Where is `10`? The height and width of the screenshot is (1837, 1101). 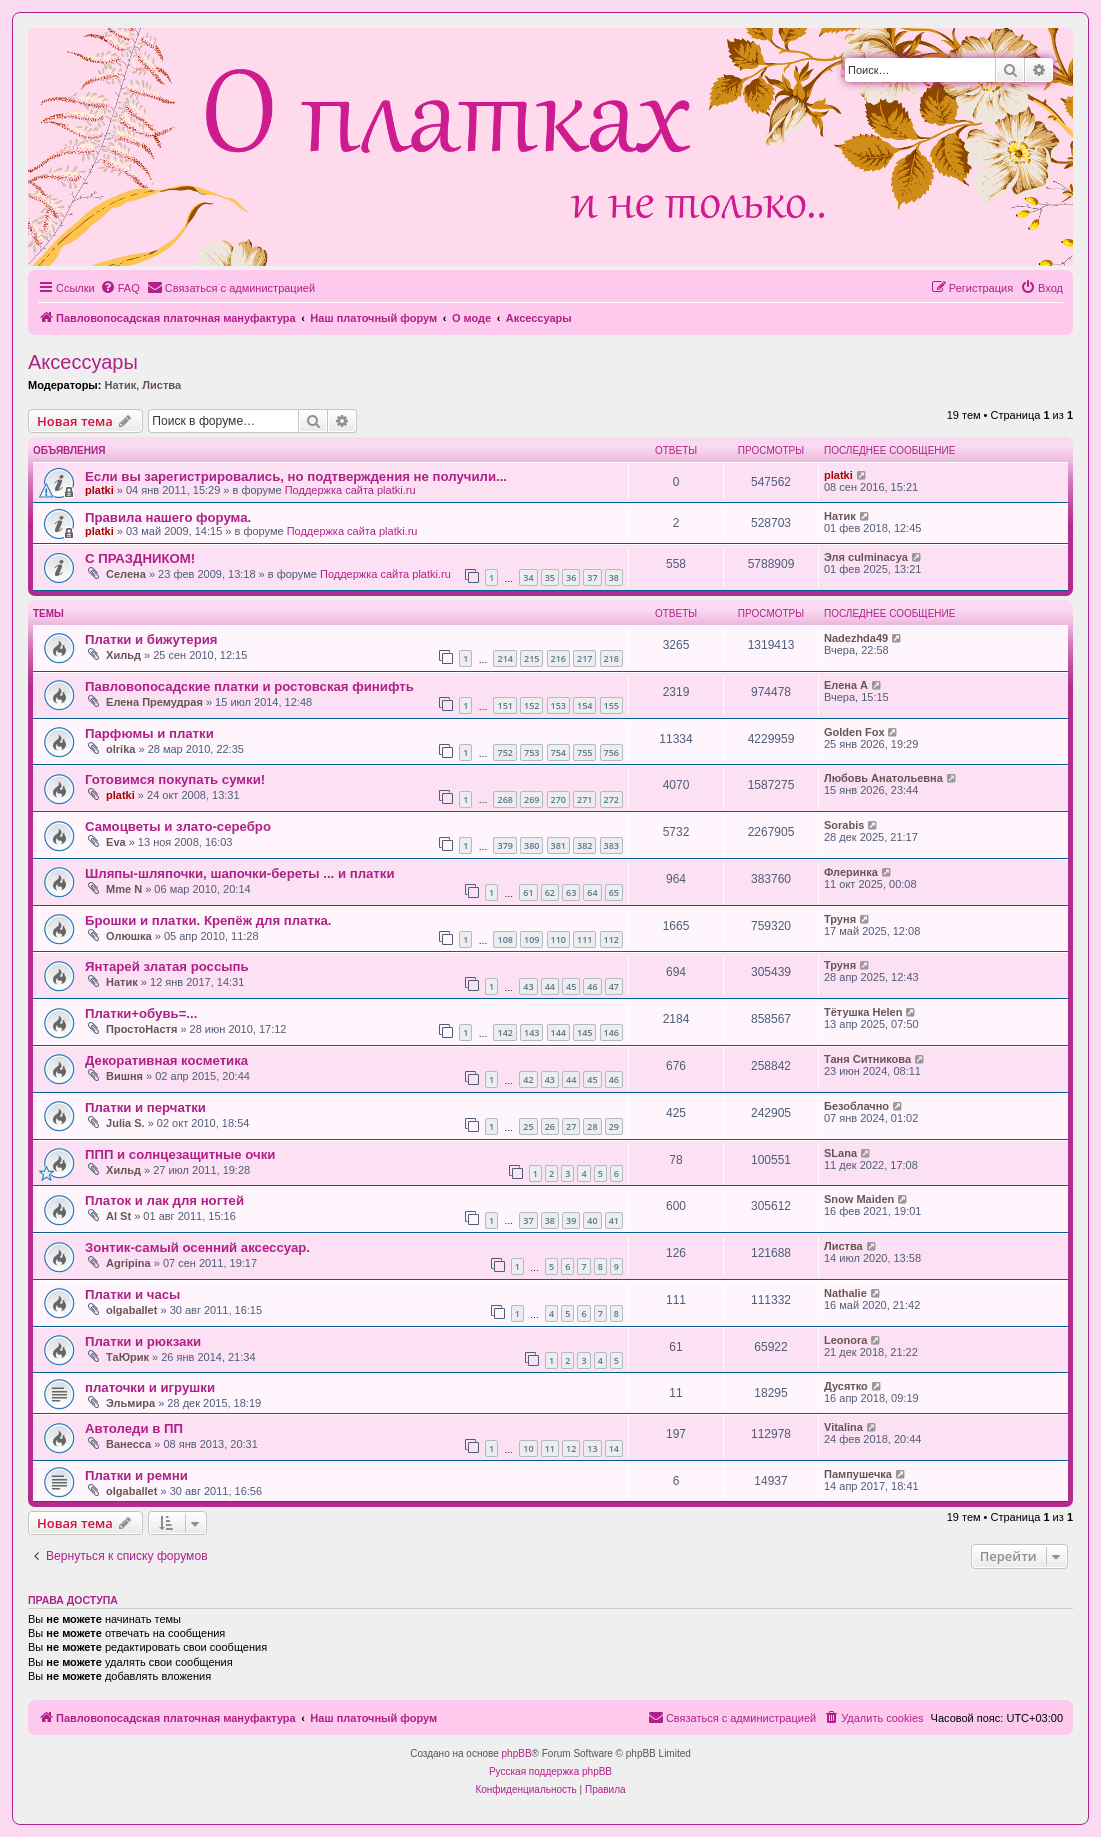 10 is located at coordinates (528, 1448).